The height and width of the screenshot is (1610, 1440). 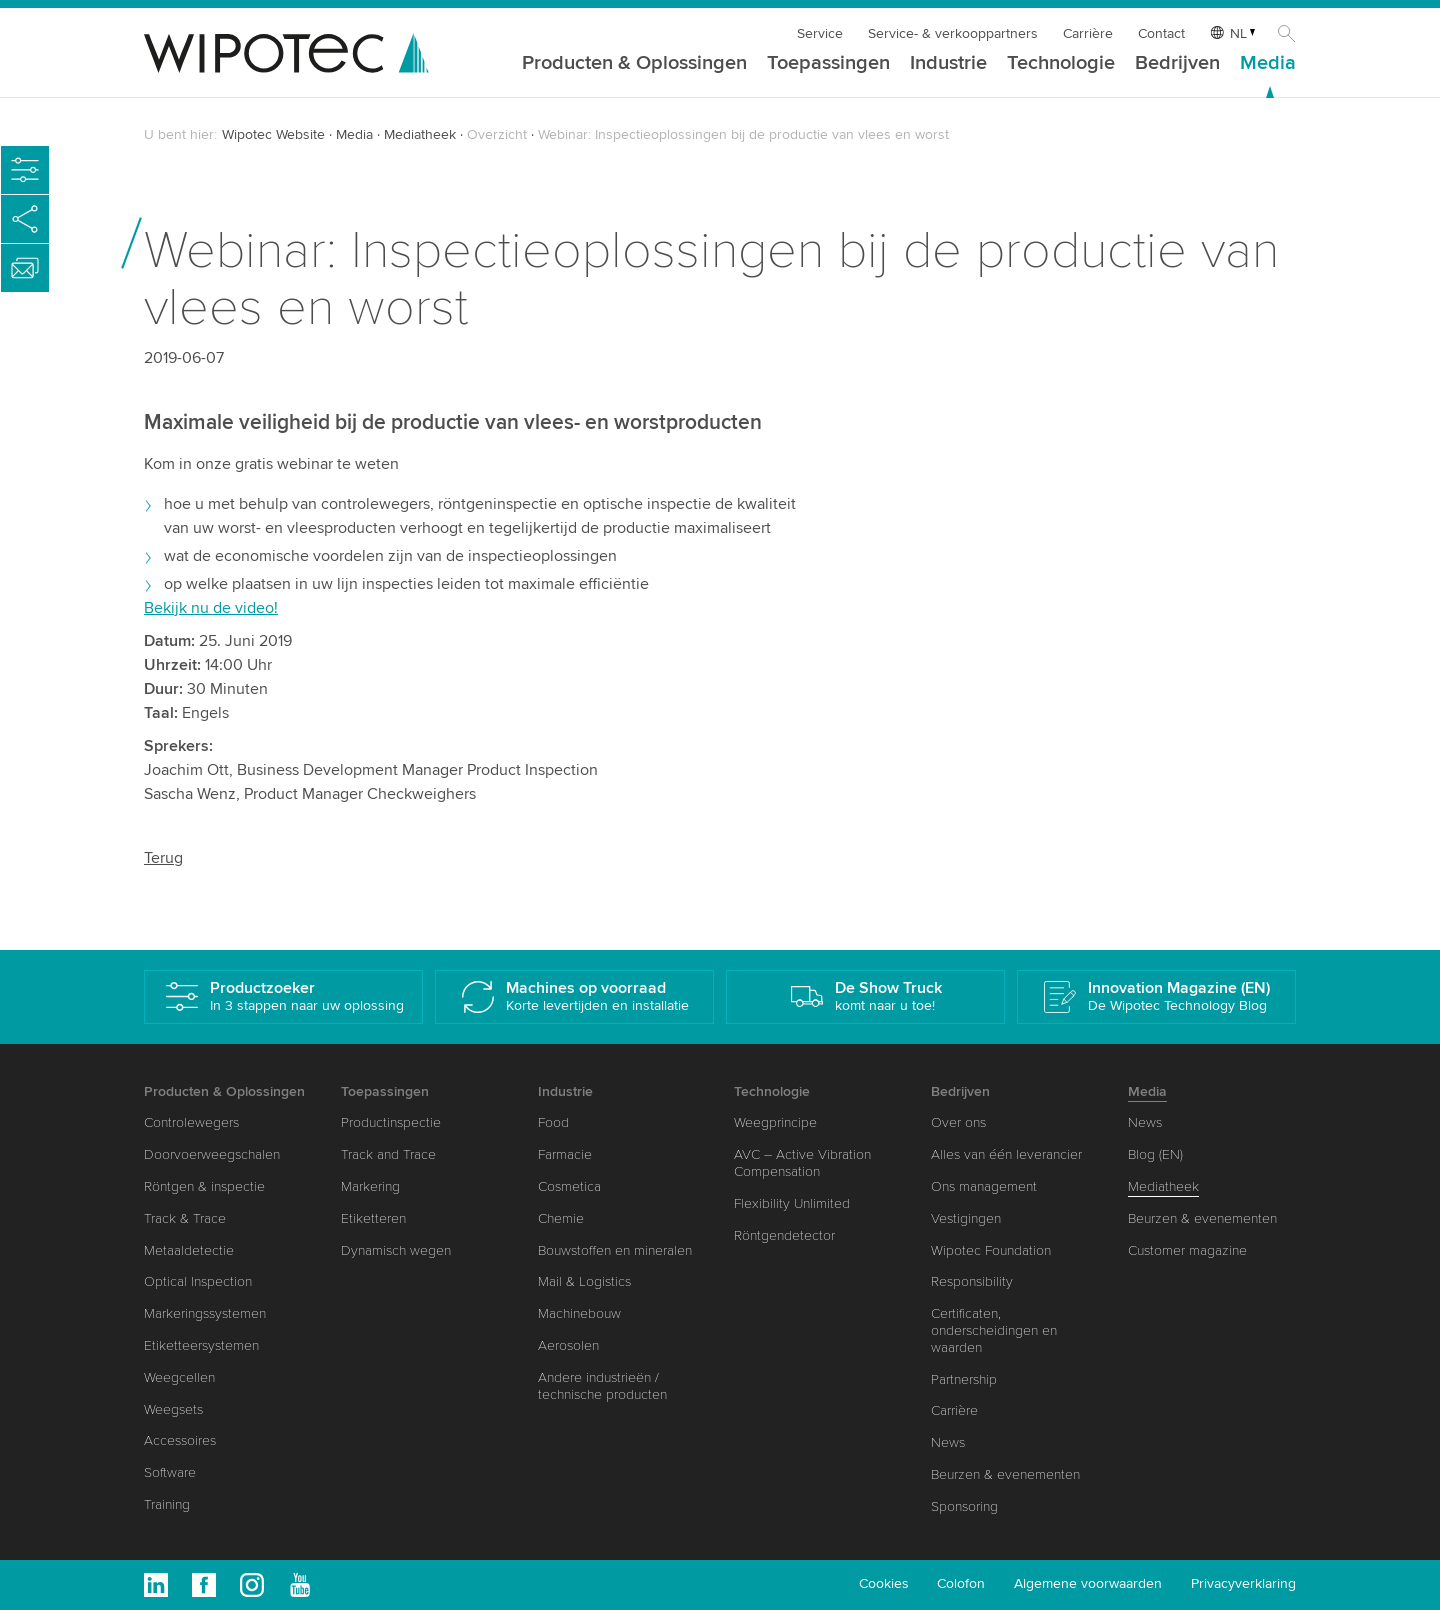 I want to click on Instagram, so click(x=252, y=1585).